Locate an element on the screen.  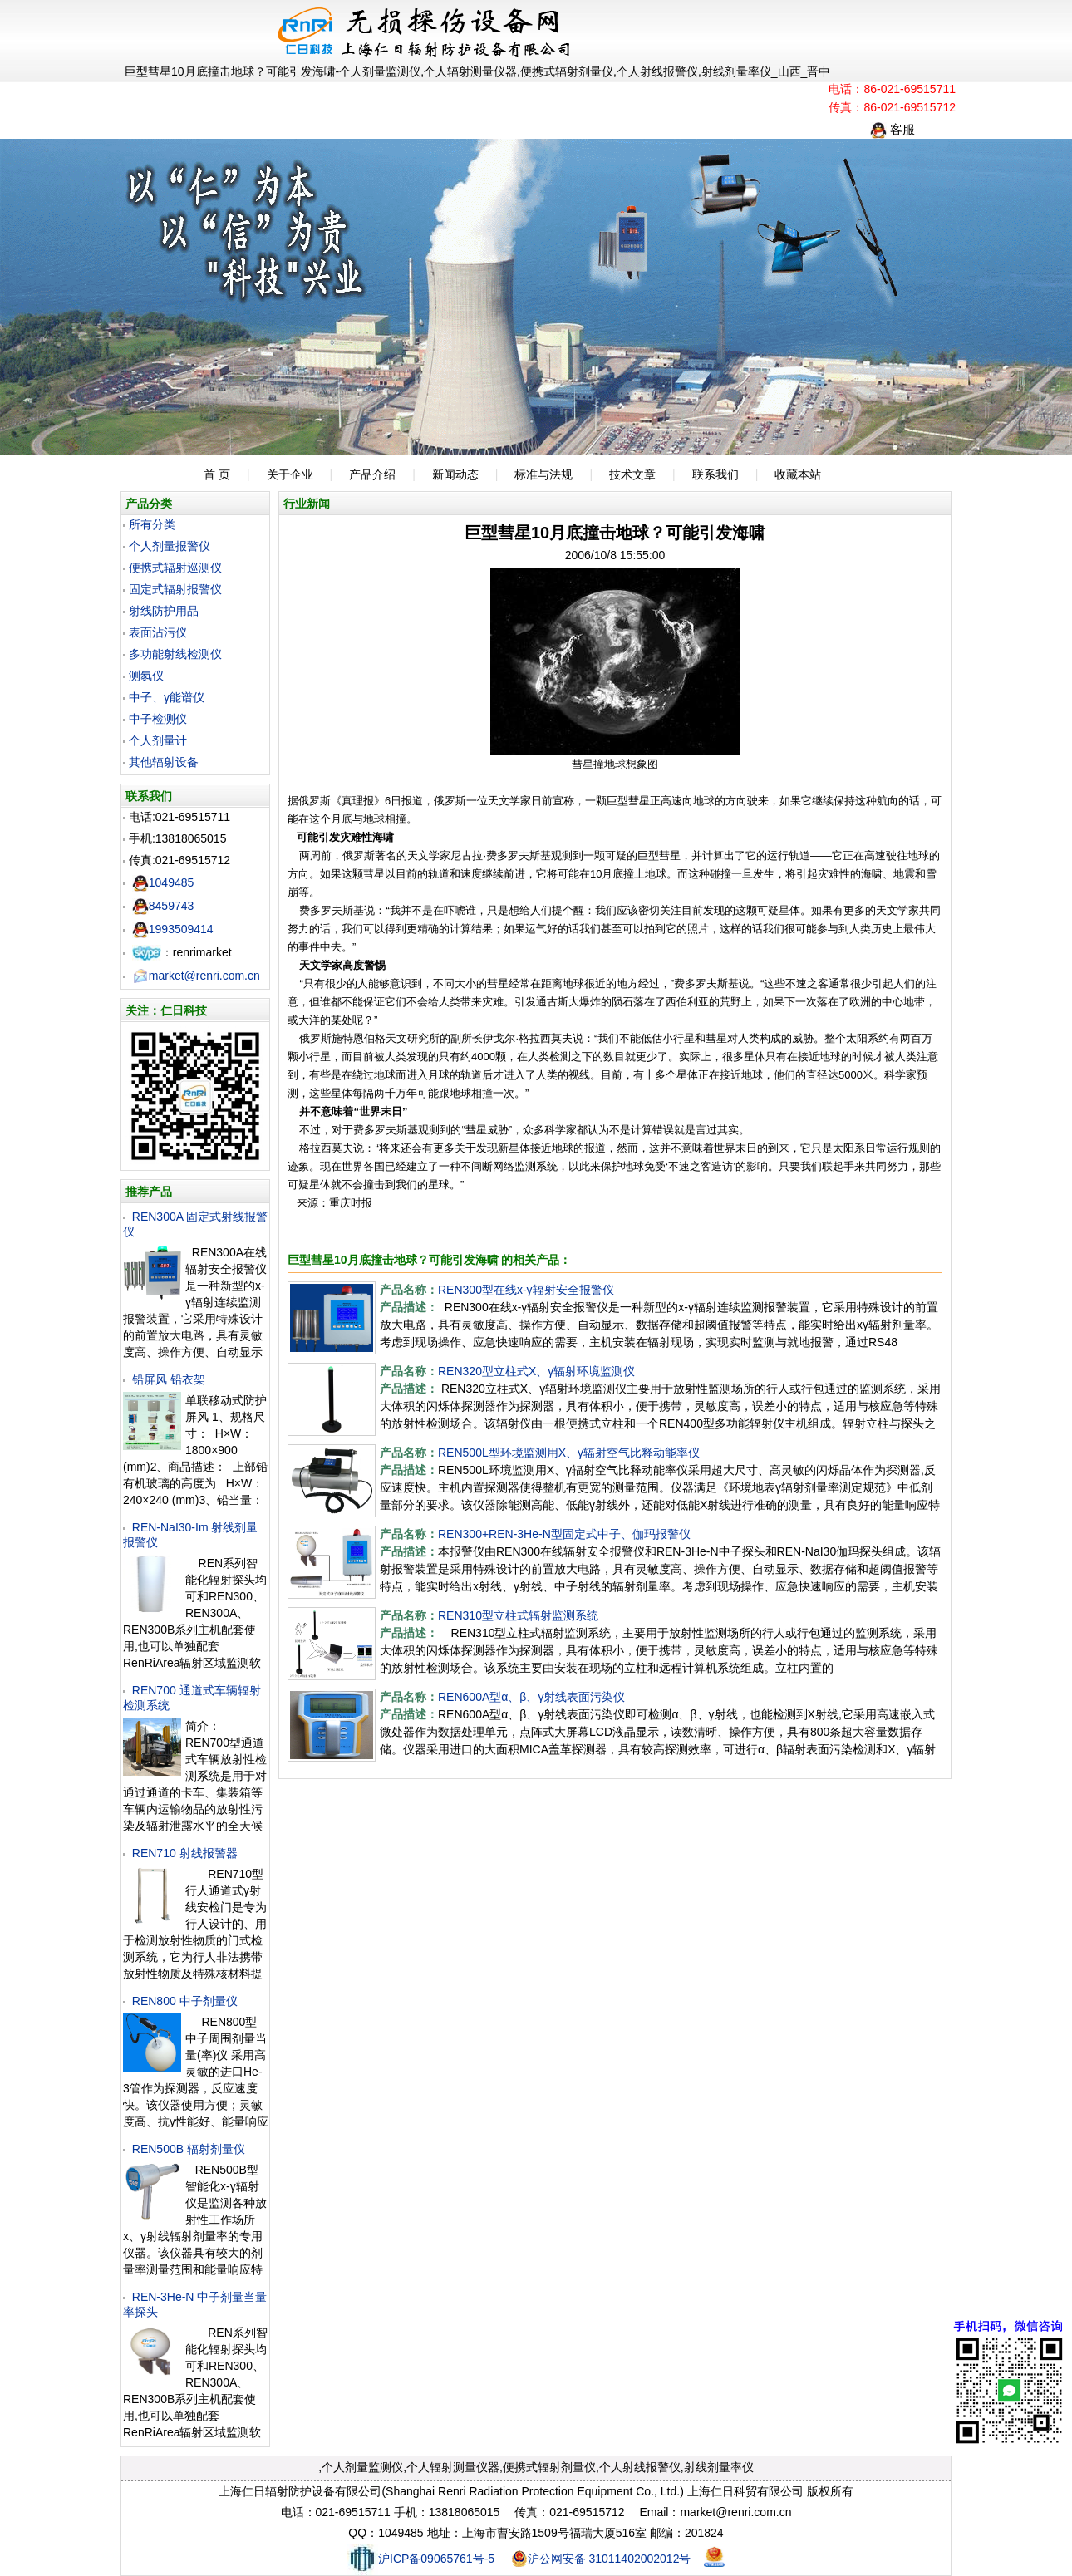
客服 is located at coordinates (892, 129).